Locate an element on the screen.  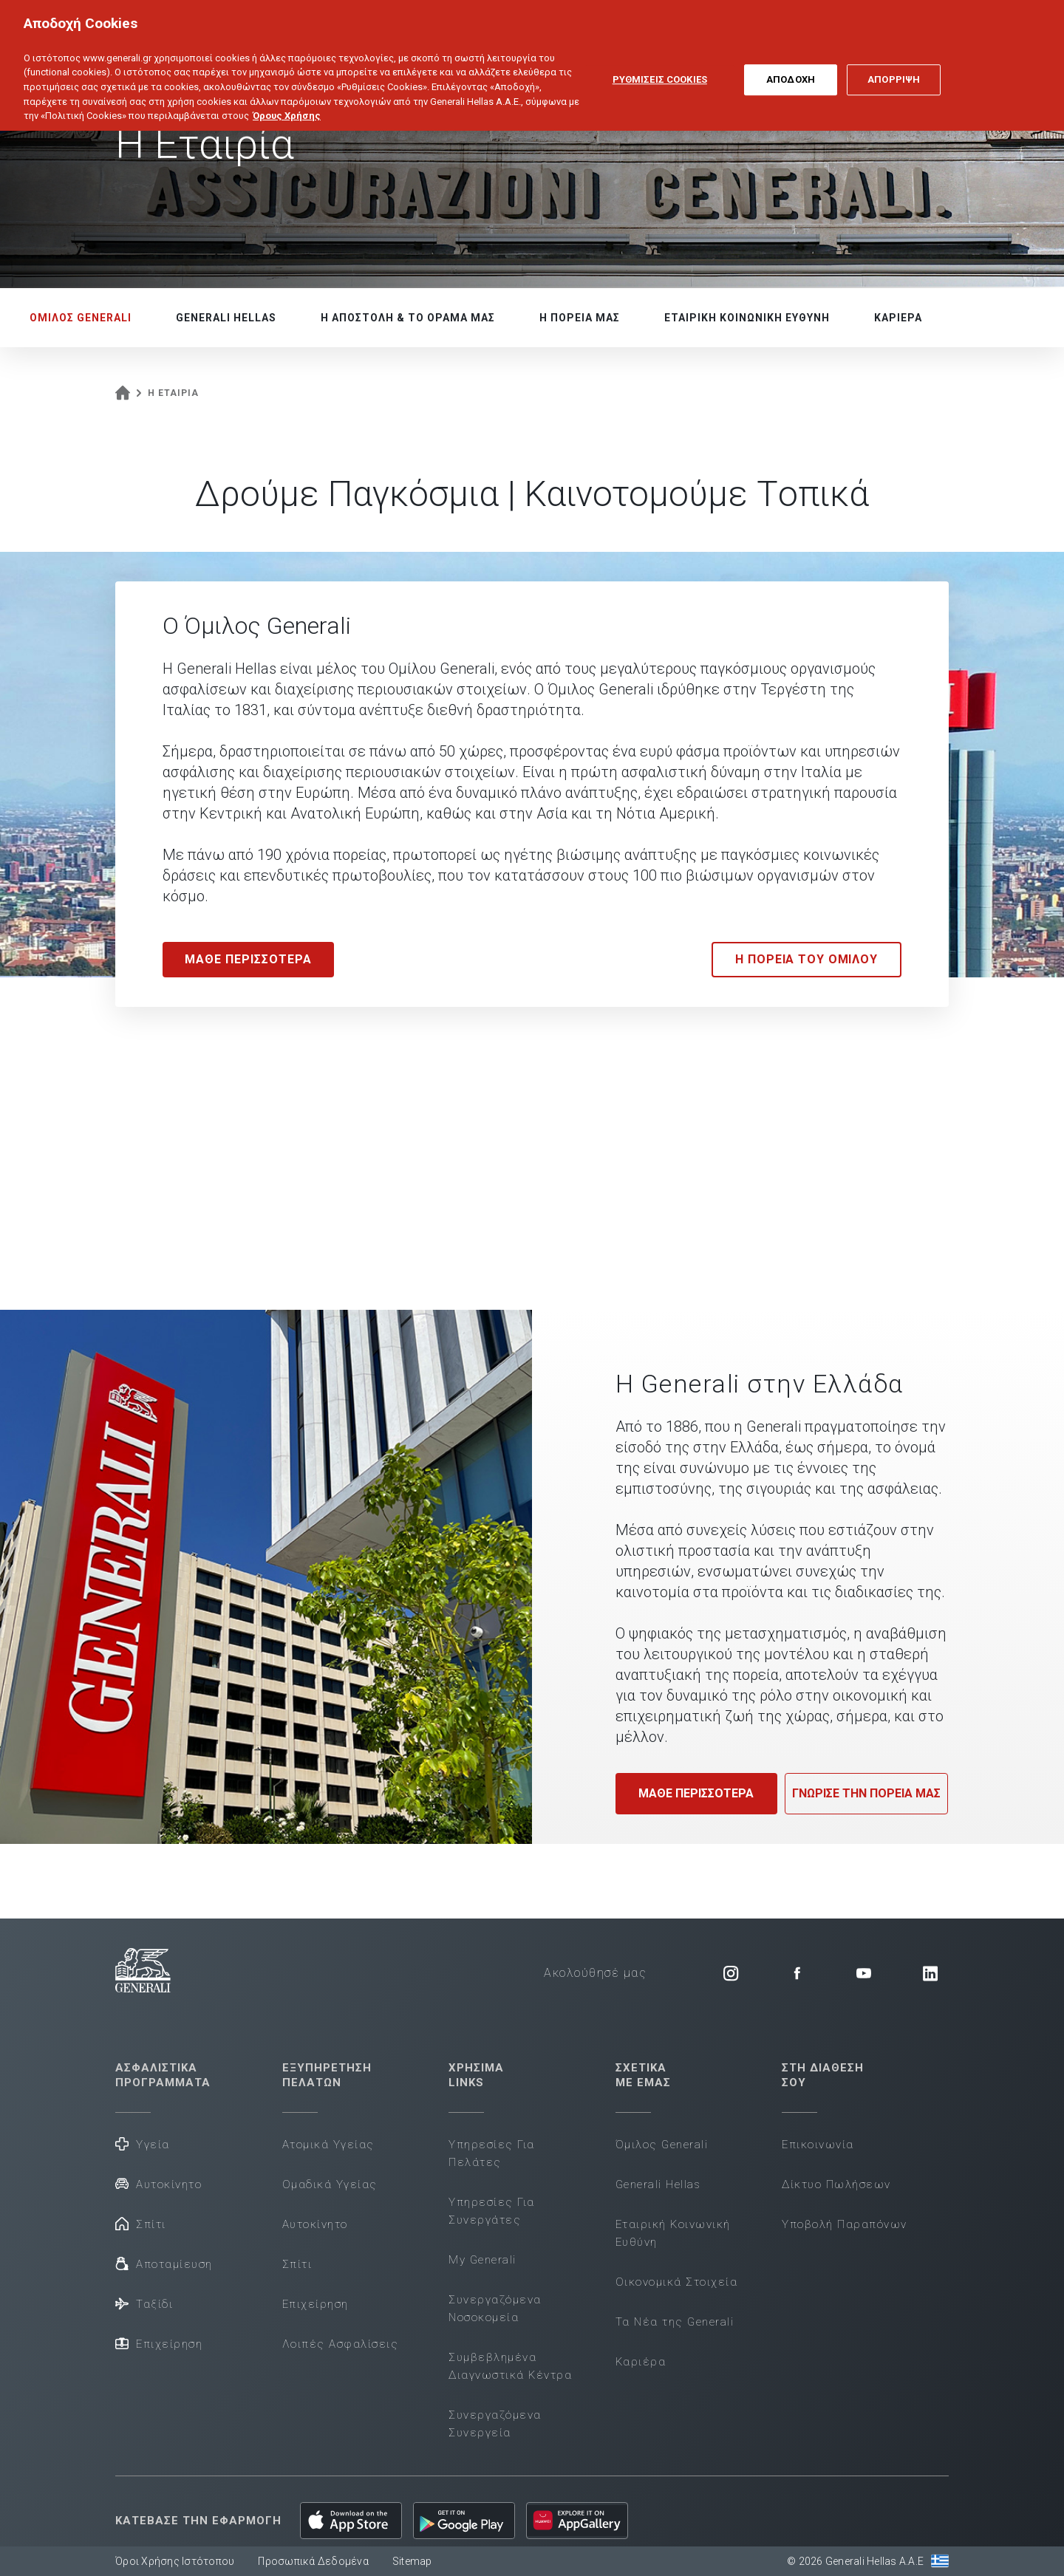
Ατομικά Υγείας is located at coordinates (328, 2144).